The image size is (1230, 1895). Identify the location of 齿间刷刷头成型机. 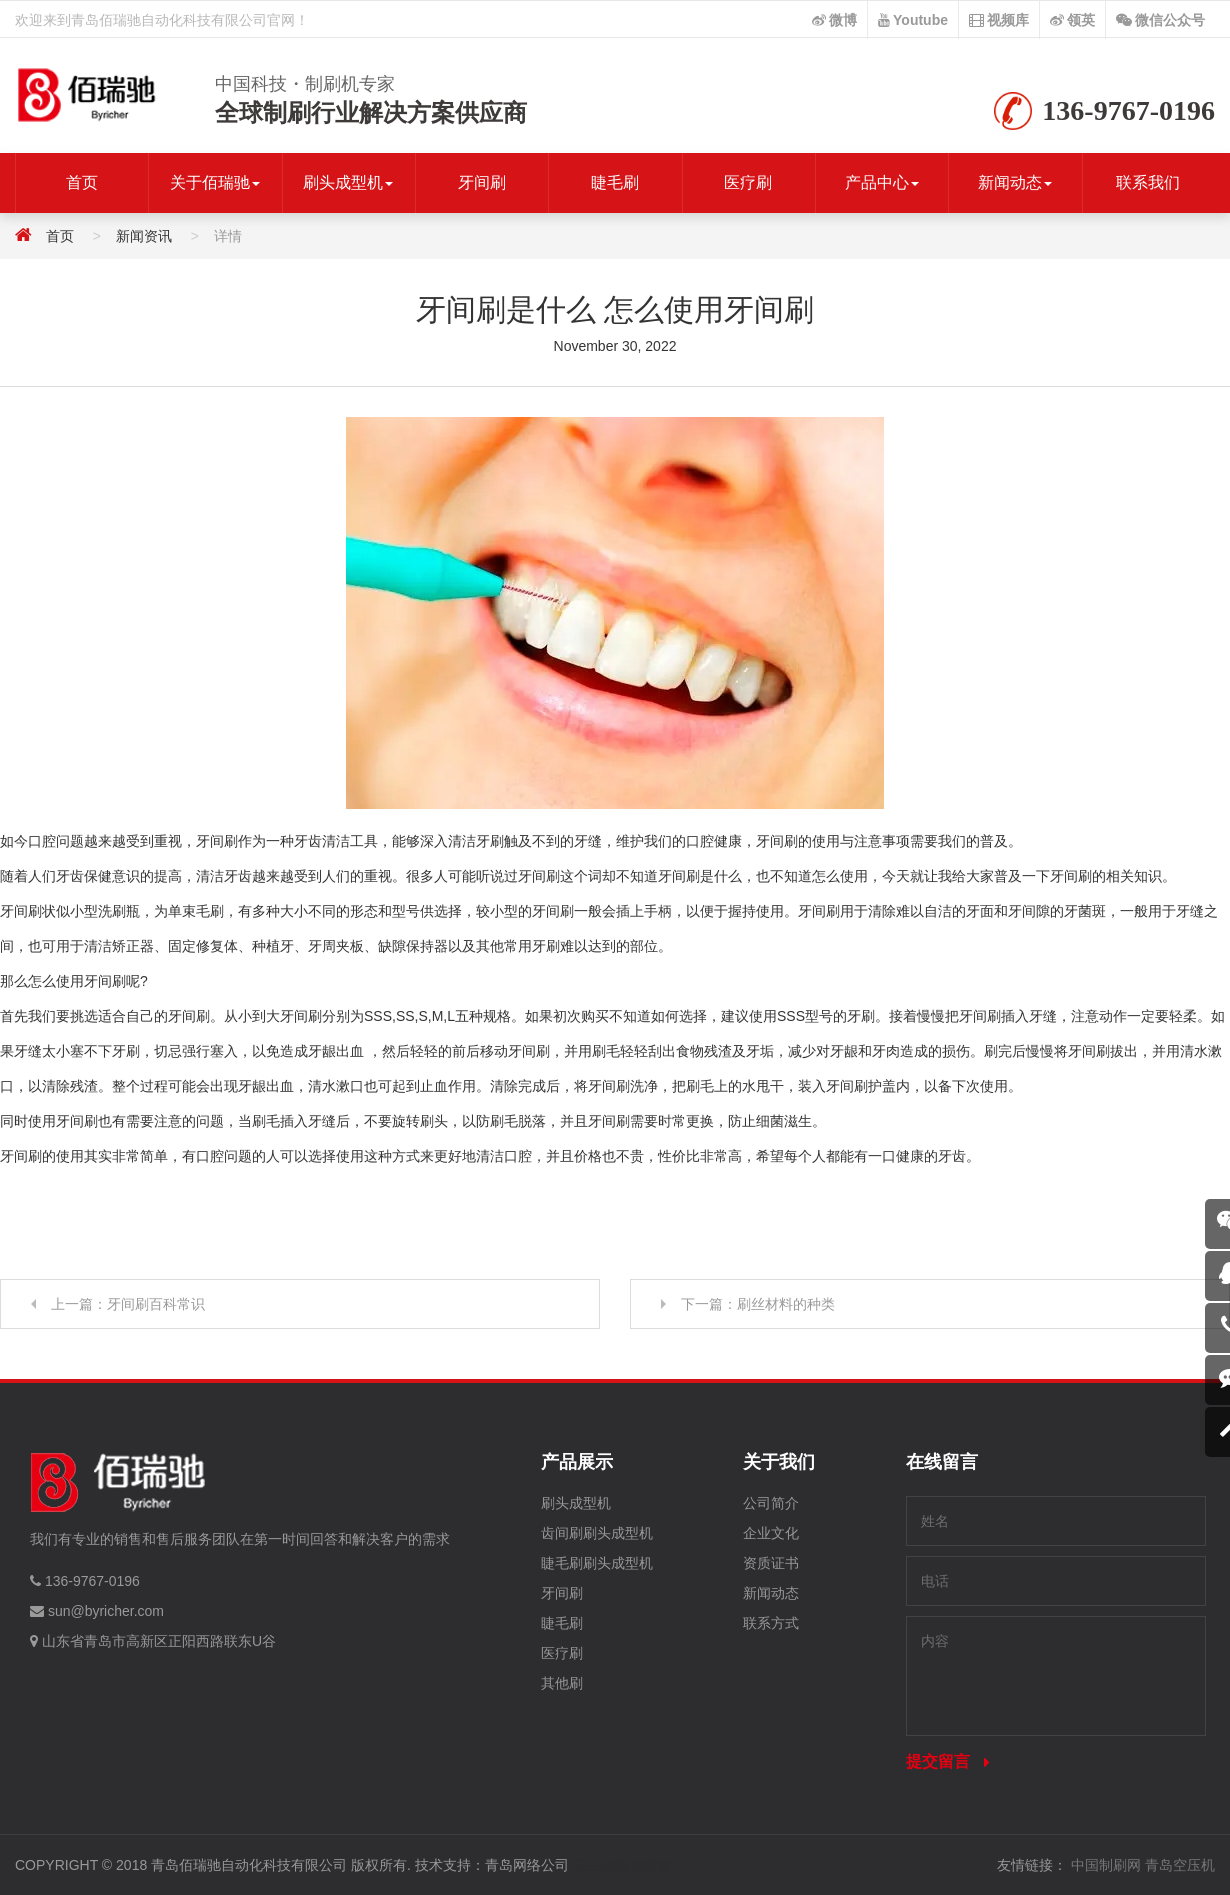
(597, 1533).